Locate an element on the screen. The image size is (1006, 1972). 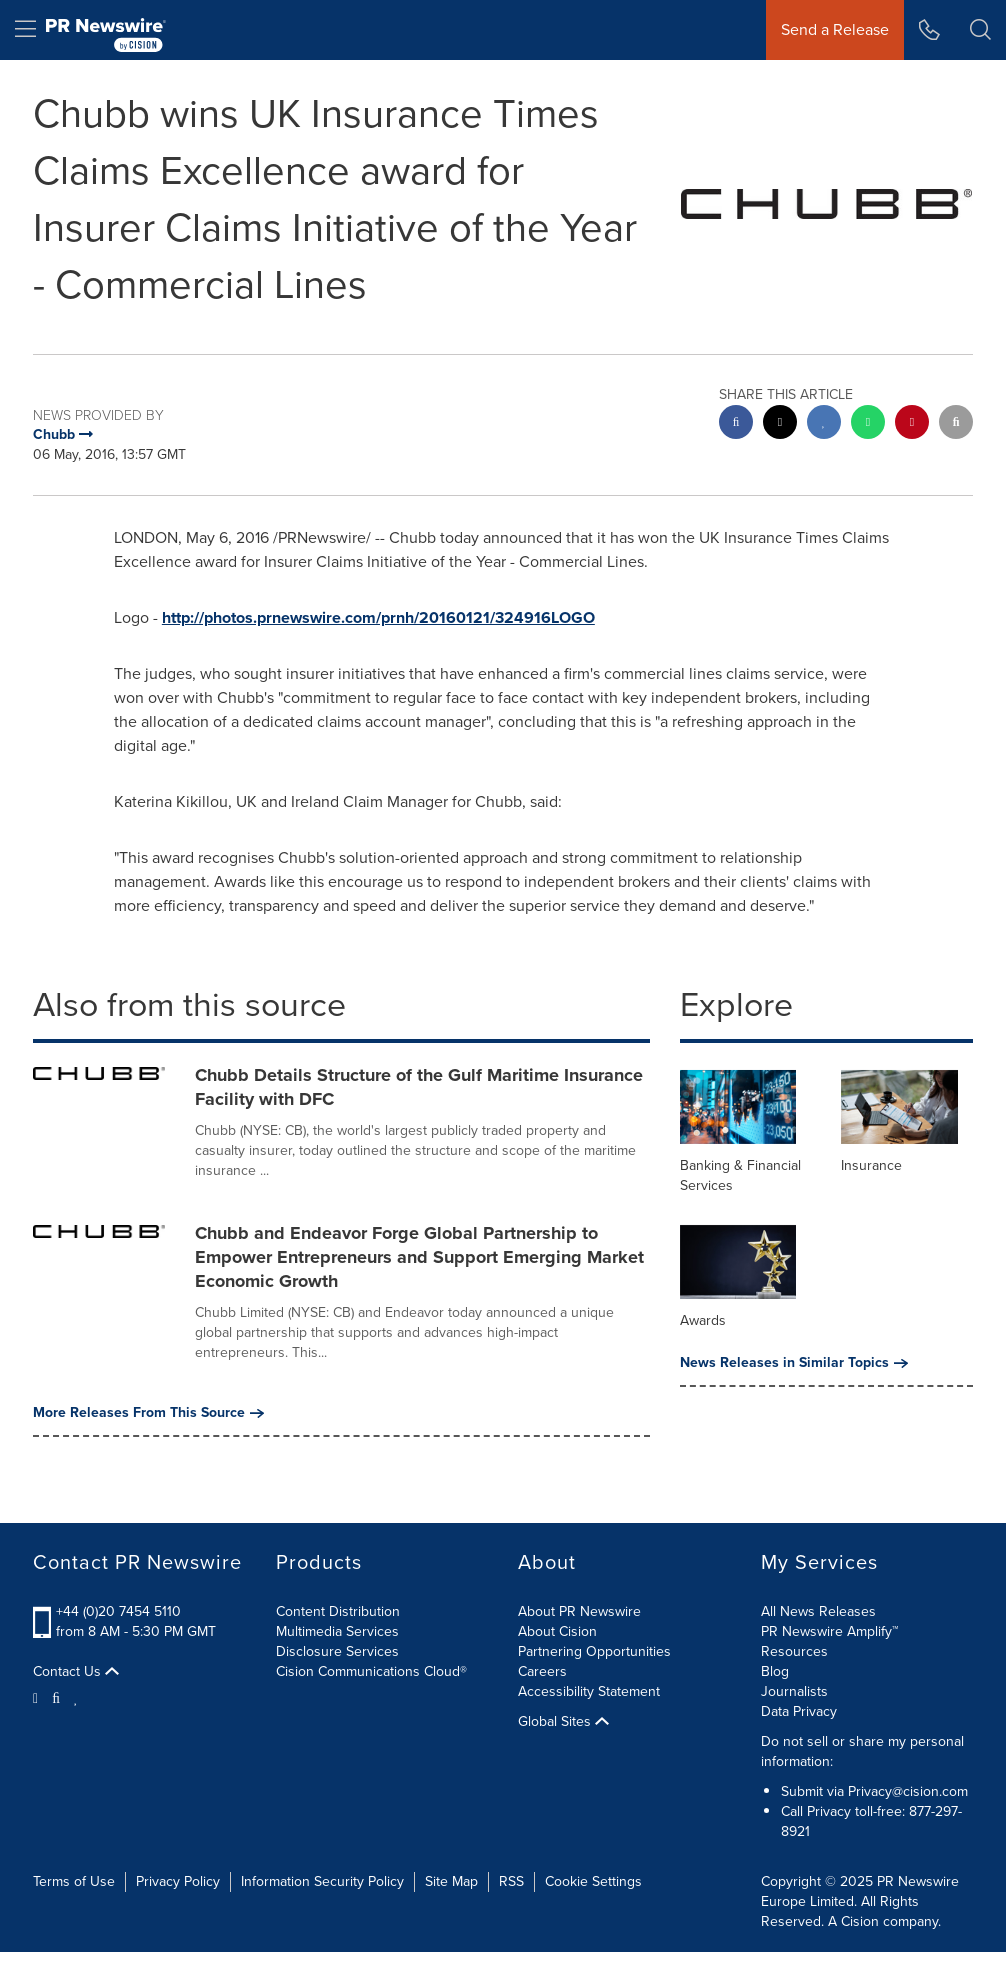
Cookie Settings is located at coordinates (593, 1881).